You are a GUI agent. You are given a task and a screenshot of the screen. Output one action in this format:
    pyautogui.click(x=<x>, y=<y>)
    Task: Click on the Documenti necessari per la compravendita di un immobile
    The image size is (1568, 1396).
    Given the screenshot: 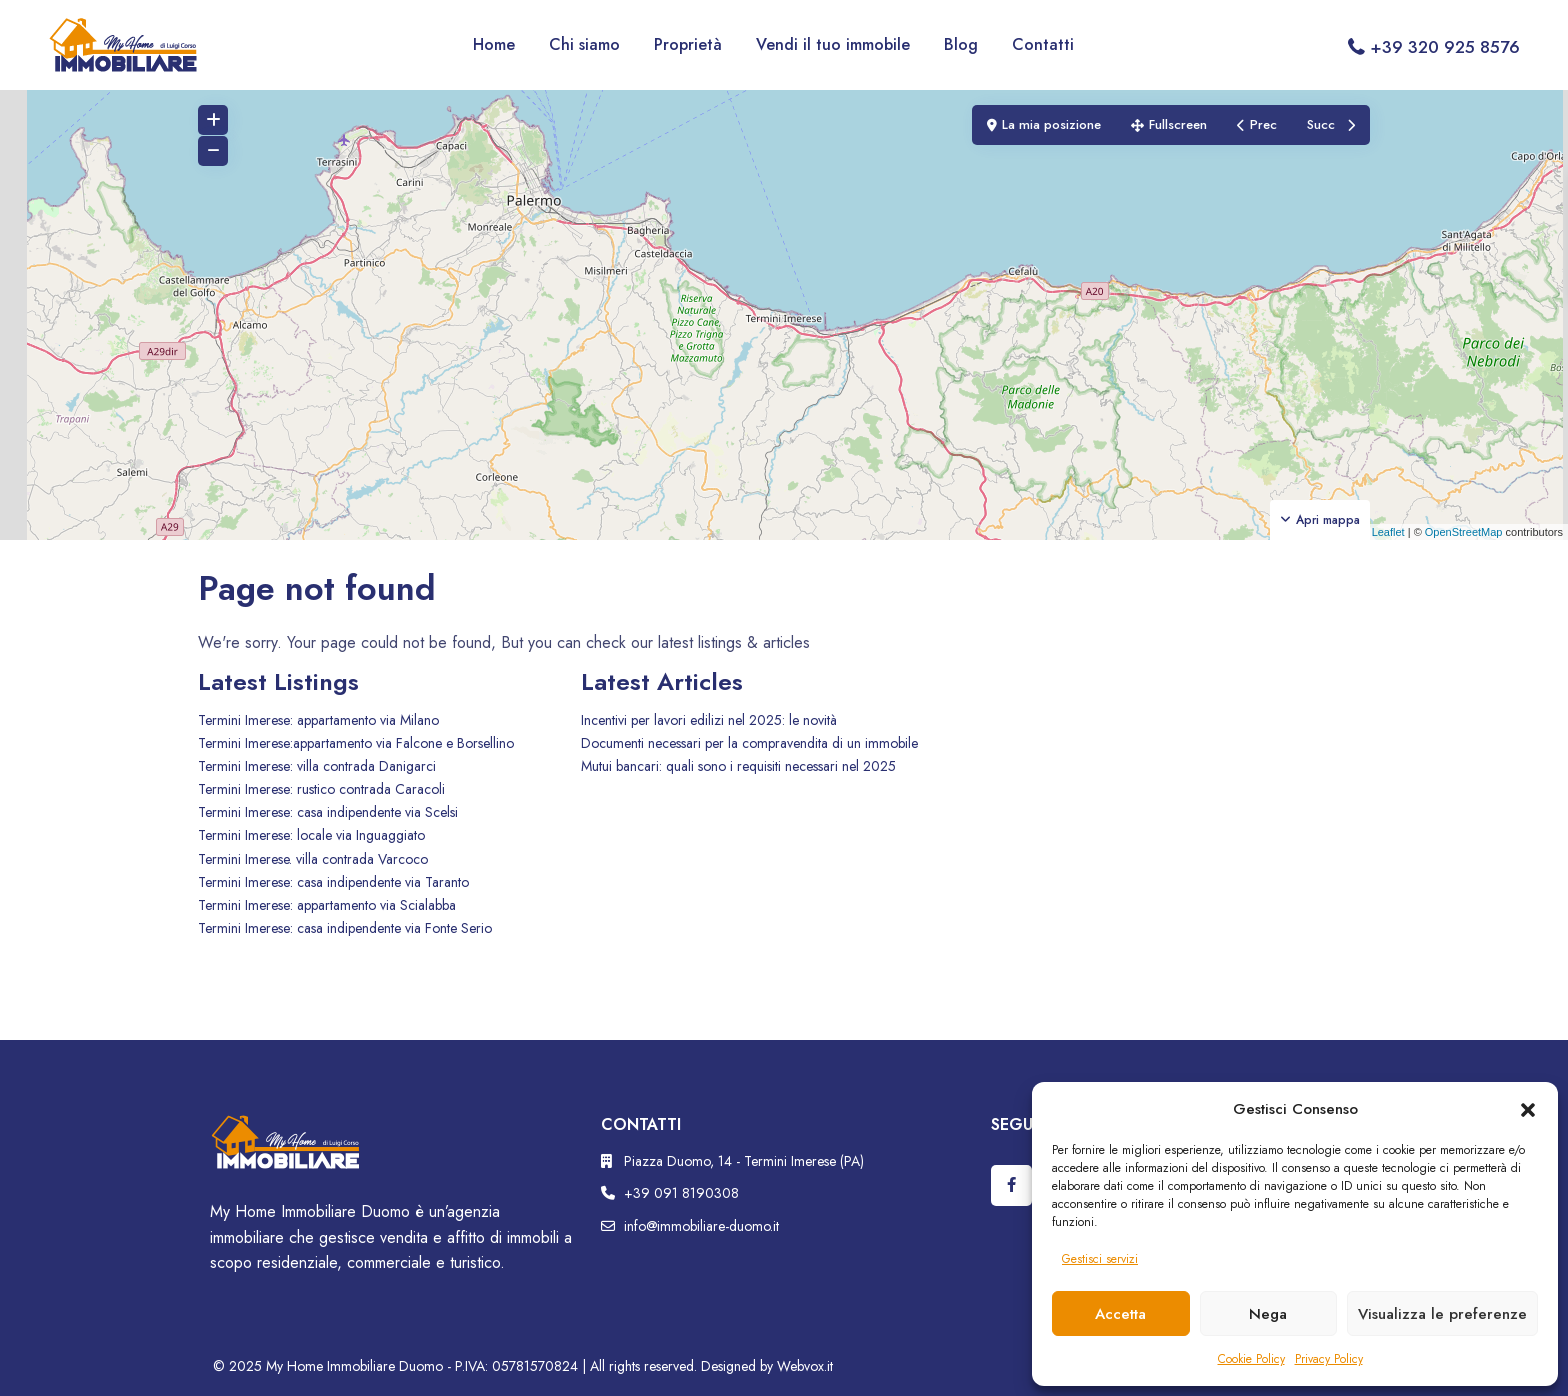 What is the action you would take?
    pyautogui.click(x=749, y=743)
    